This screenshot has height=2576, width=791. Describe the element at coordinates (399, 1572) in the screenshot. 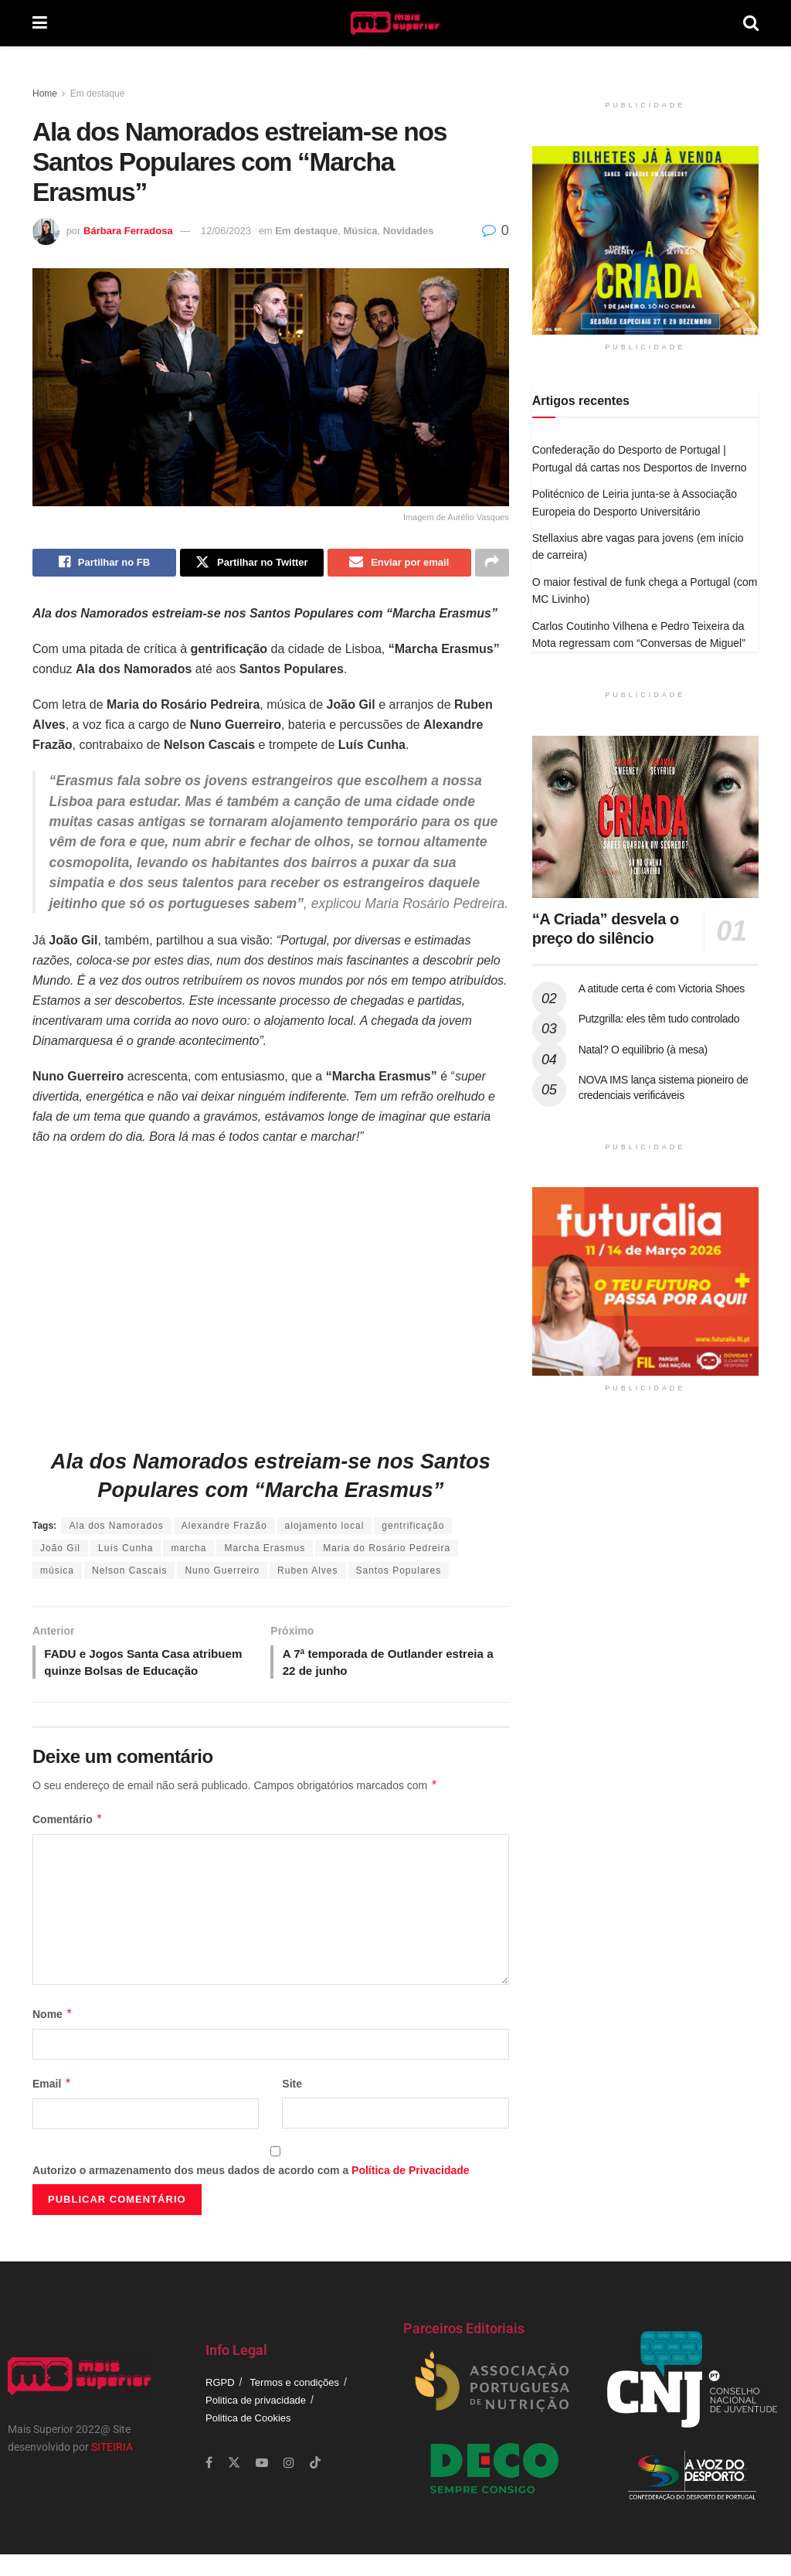

I see `Santos Populares` at that location.